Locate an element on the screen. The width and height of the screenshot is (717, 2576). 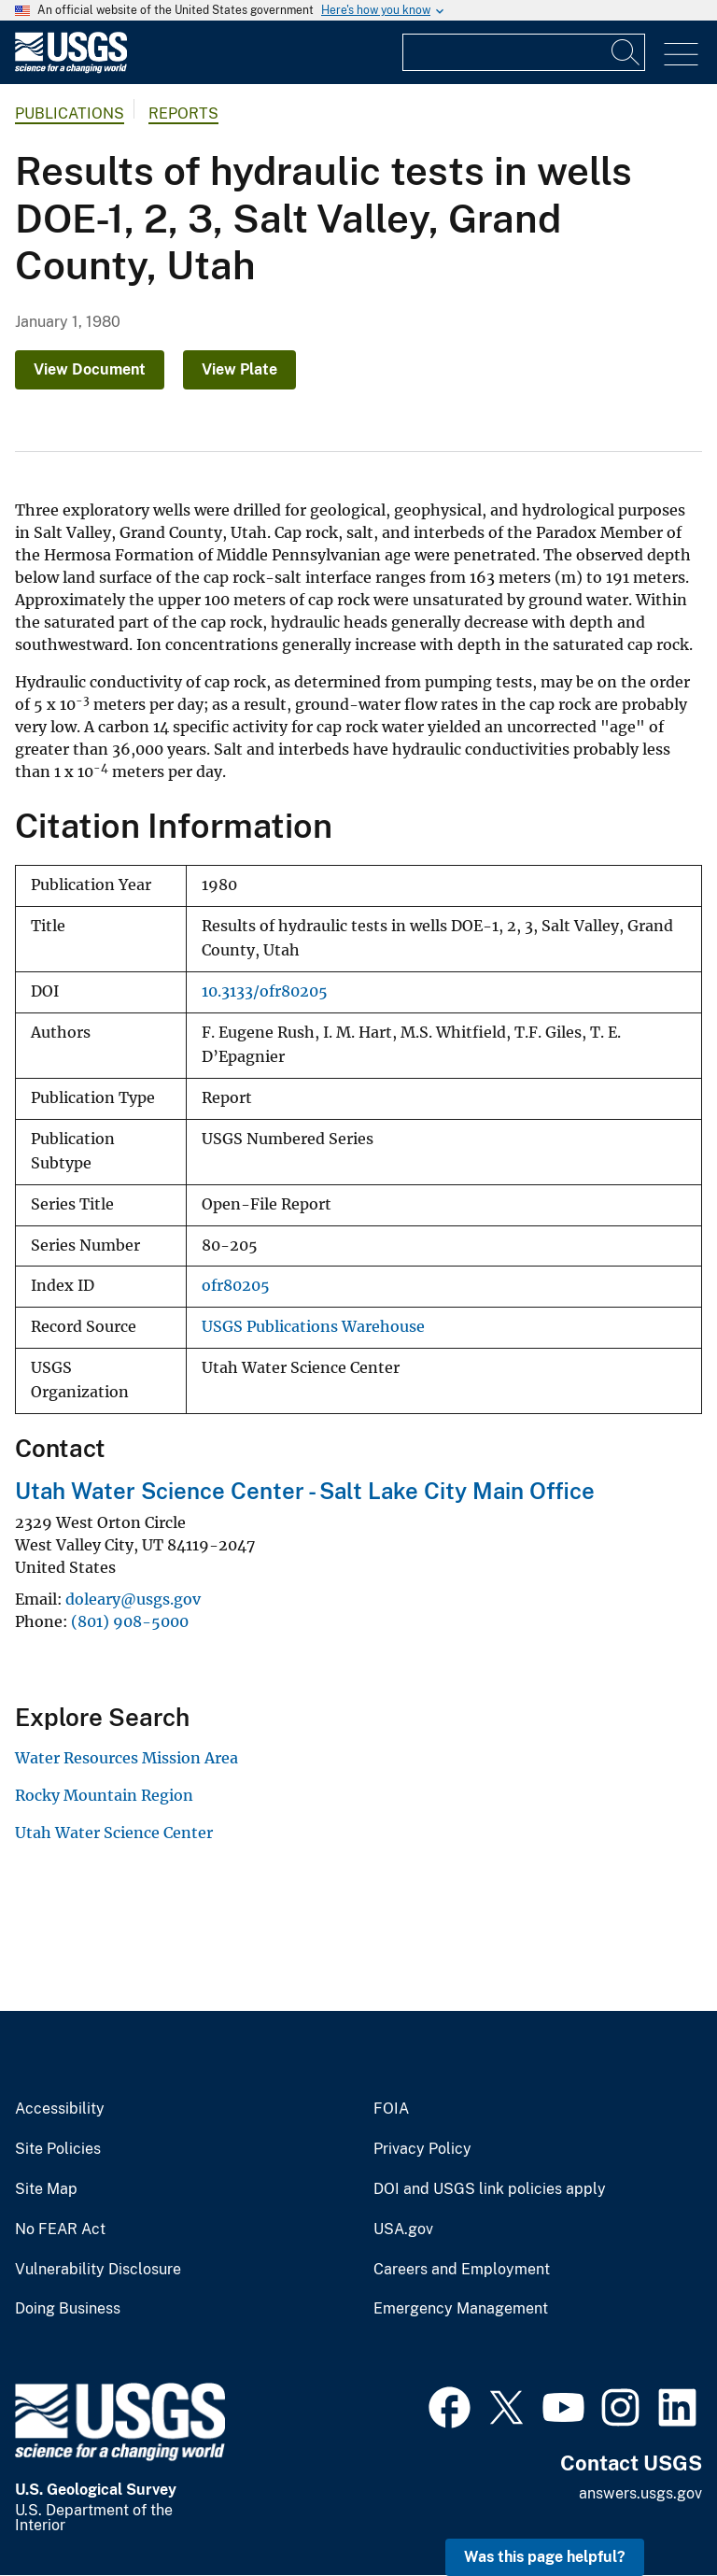
(801) 908-5000 is located at coordinates (130, 1621).